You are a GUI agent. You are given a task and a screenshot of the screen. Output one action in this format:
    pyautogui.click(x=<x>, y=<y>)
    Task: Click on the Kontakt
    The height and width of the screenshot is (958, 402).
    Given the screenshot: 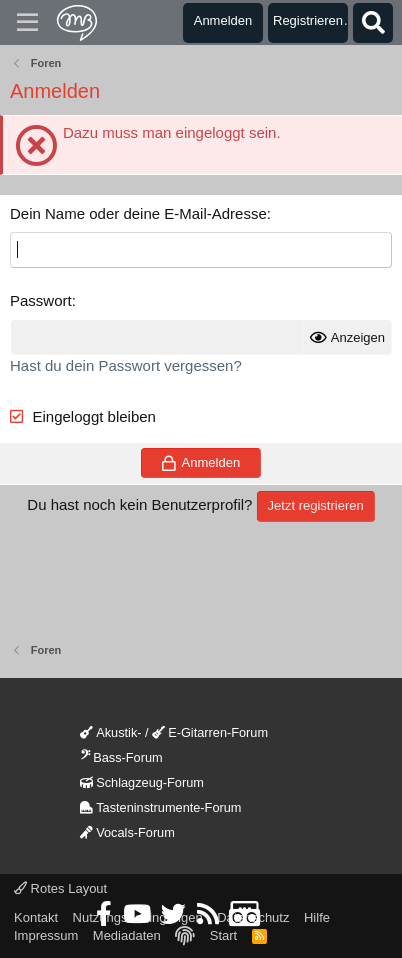 What is the action you would take?
    pyautogui.click(x=36, y=917)
    